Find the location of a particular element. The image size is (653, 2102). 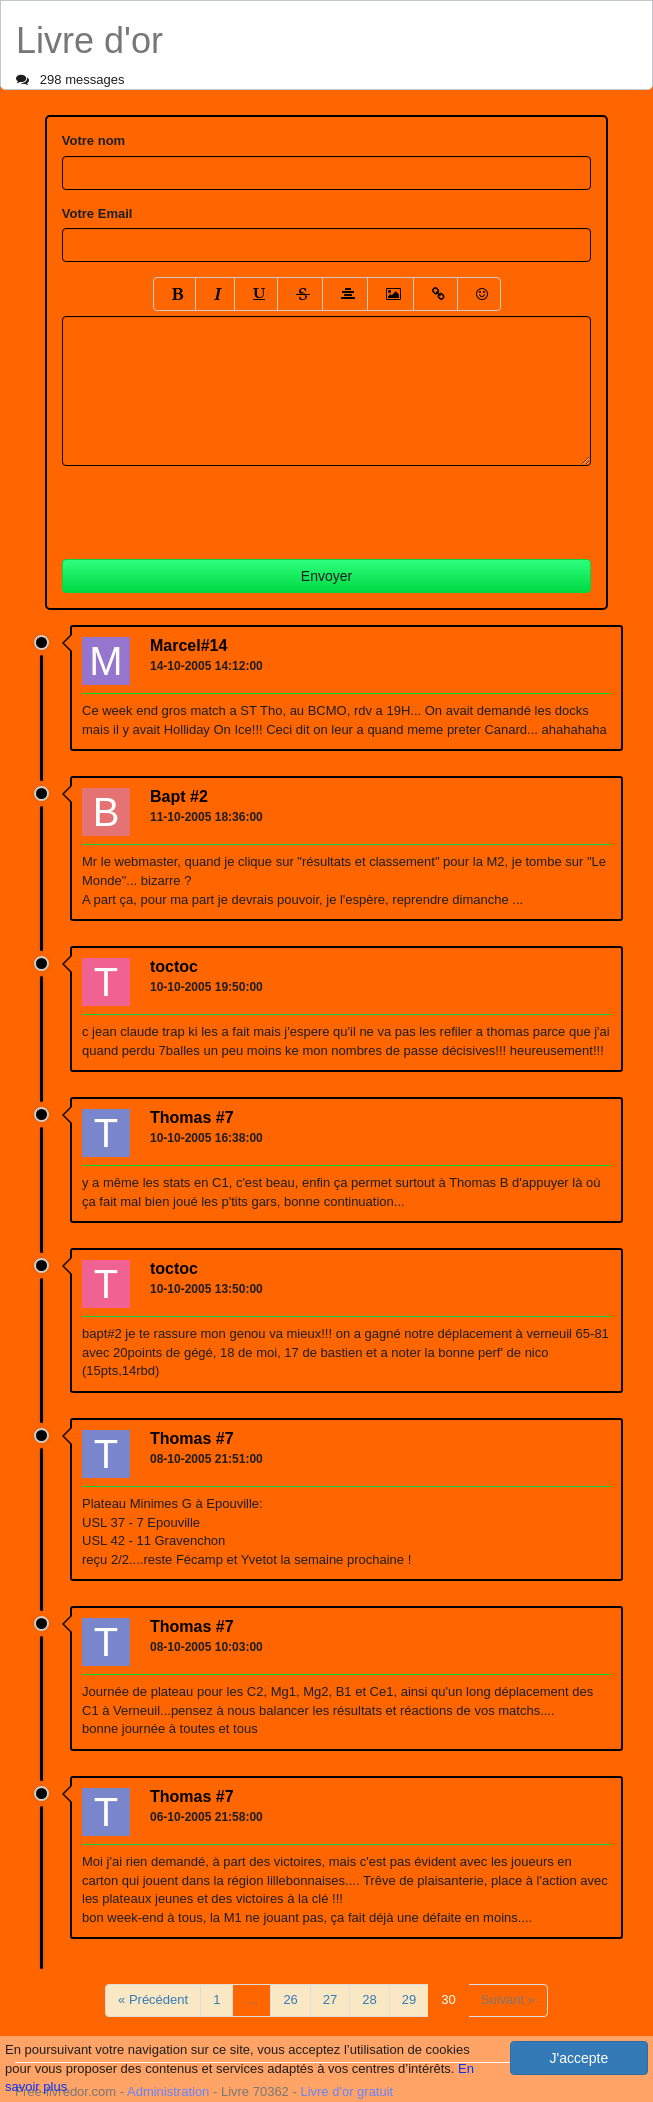

28 is located at coordinates (369, 1999).